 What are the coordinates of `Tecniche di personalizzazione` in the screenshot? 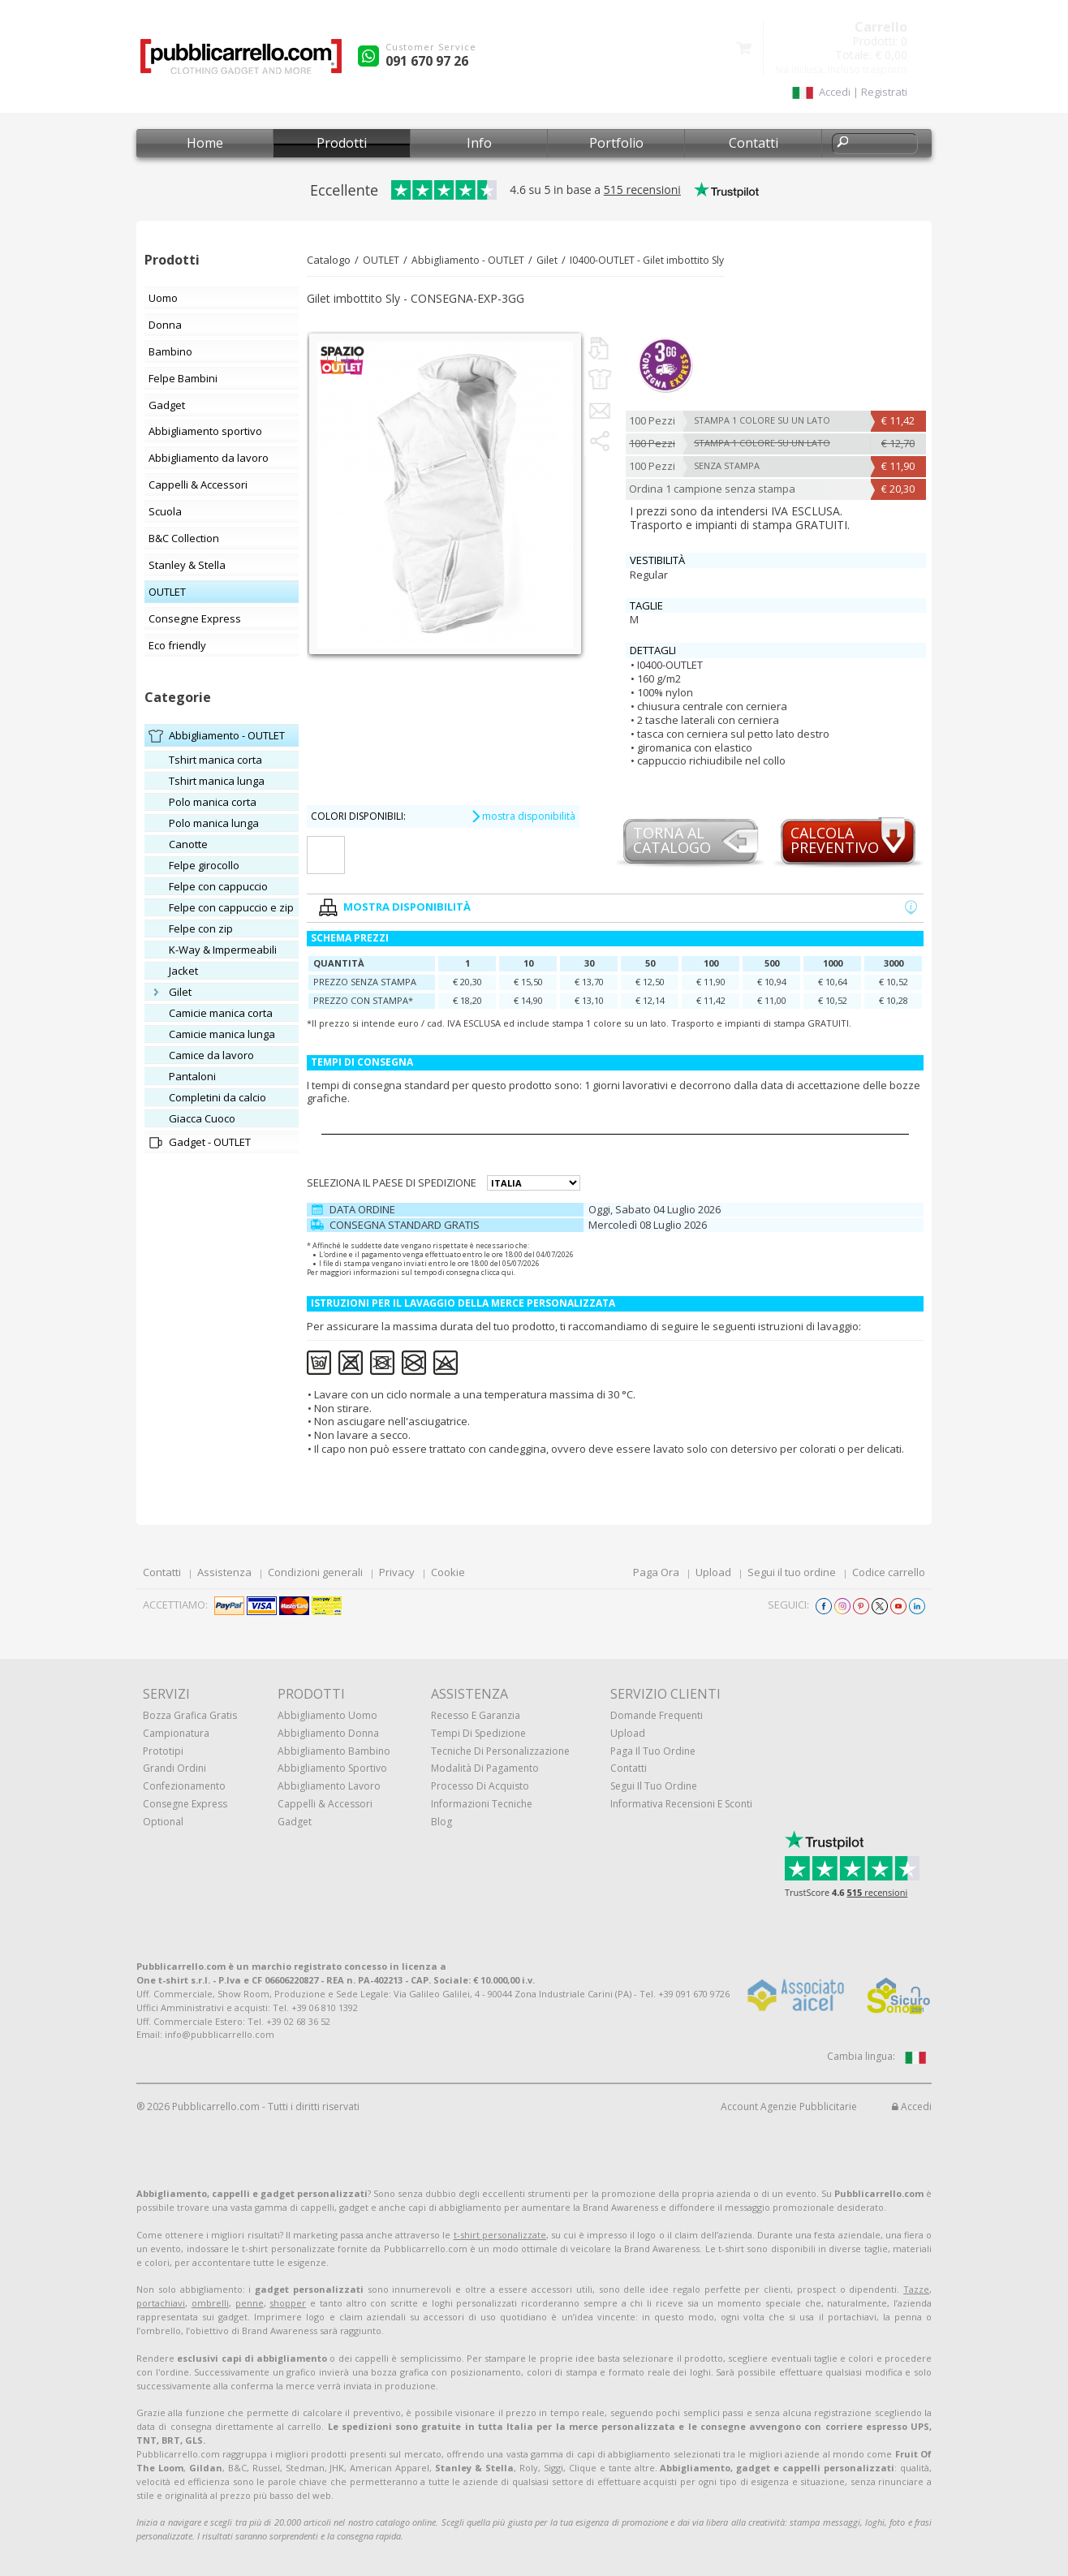 It's located at (500, 1751).